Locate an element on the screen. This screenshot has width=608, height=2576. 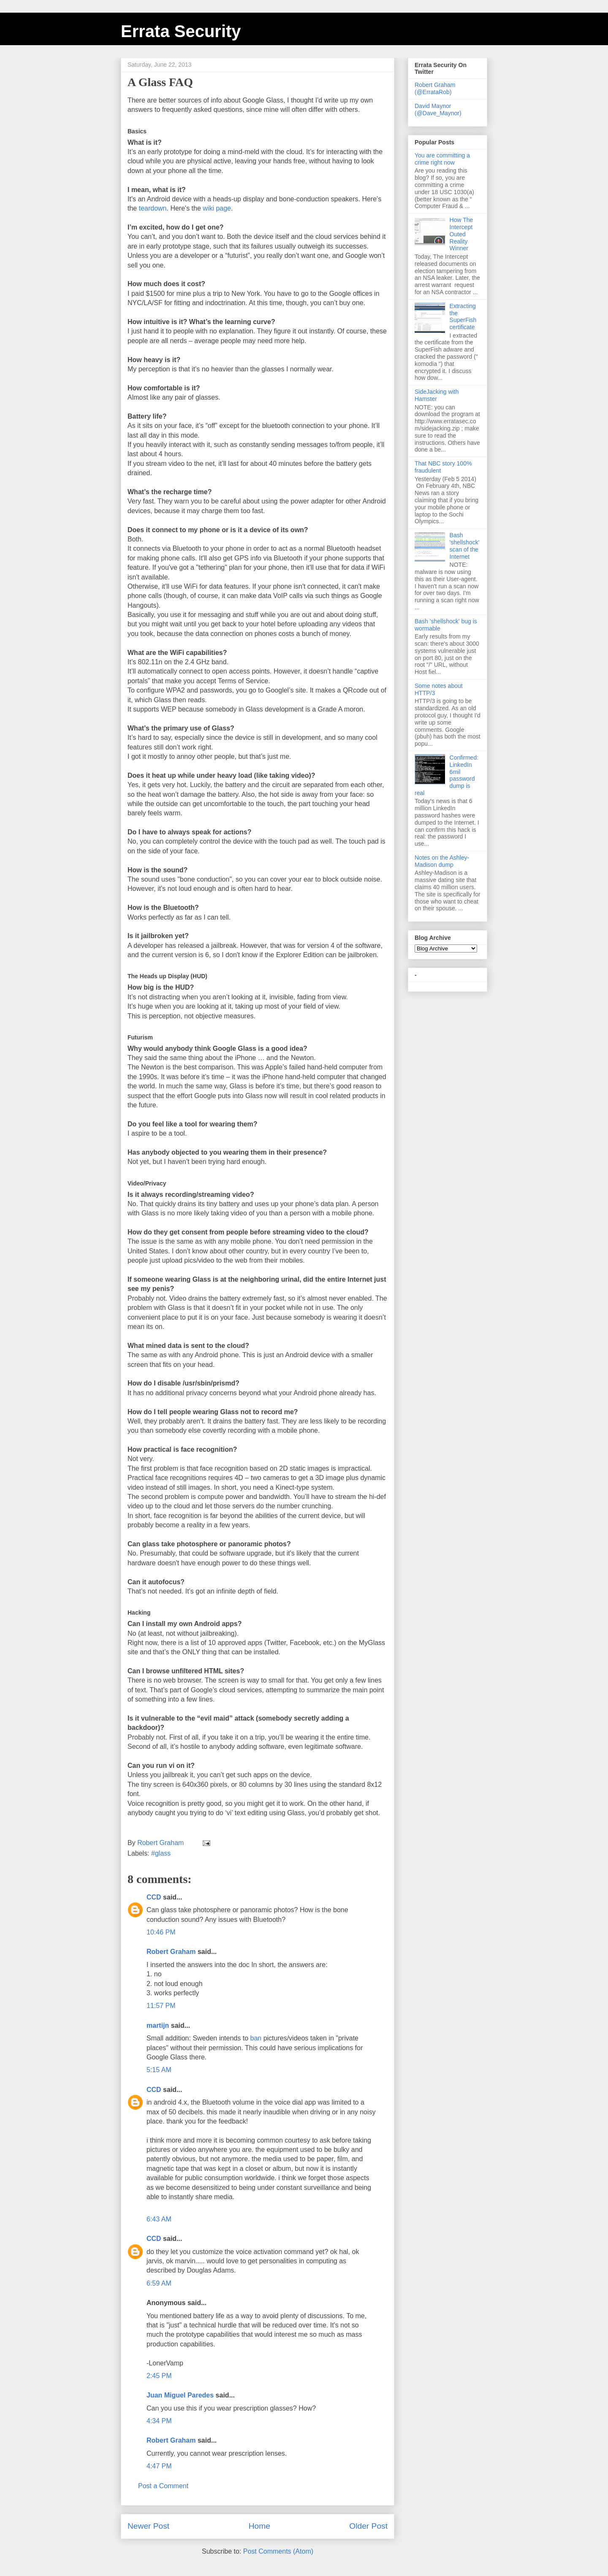
Robert Graham (@ErrataRob) is located at coordinates (435, 88).